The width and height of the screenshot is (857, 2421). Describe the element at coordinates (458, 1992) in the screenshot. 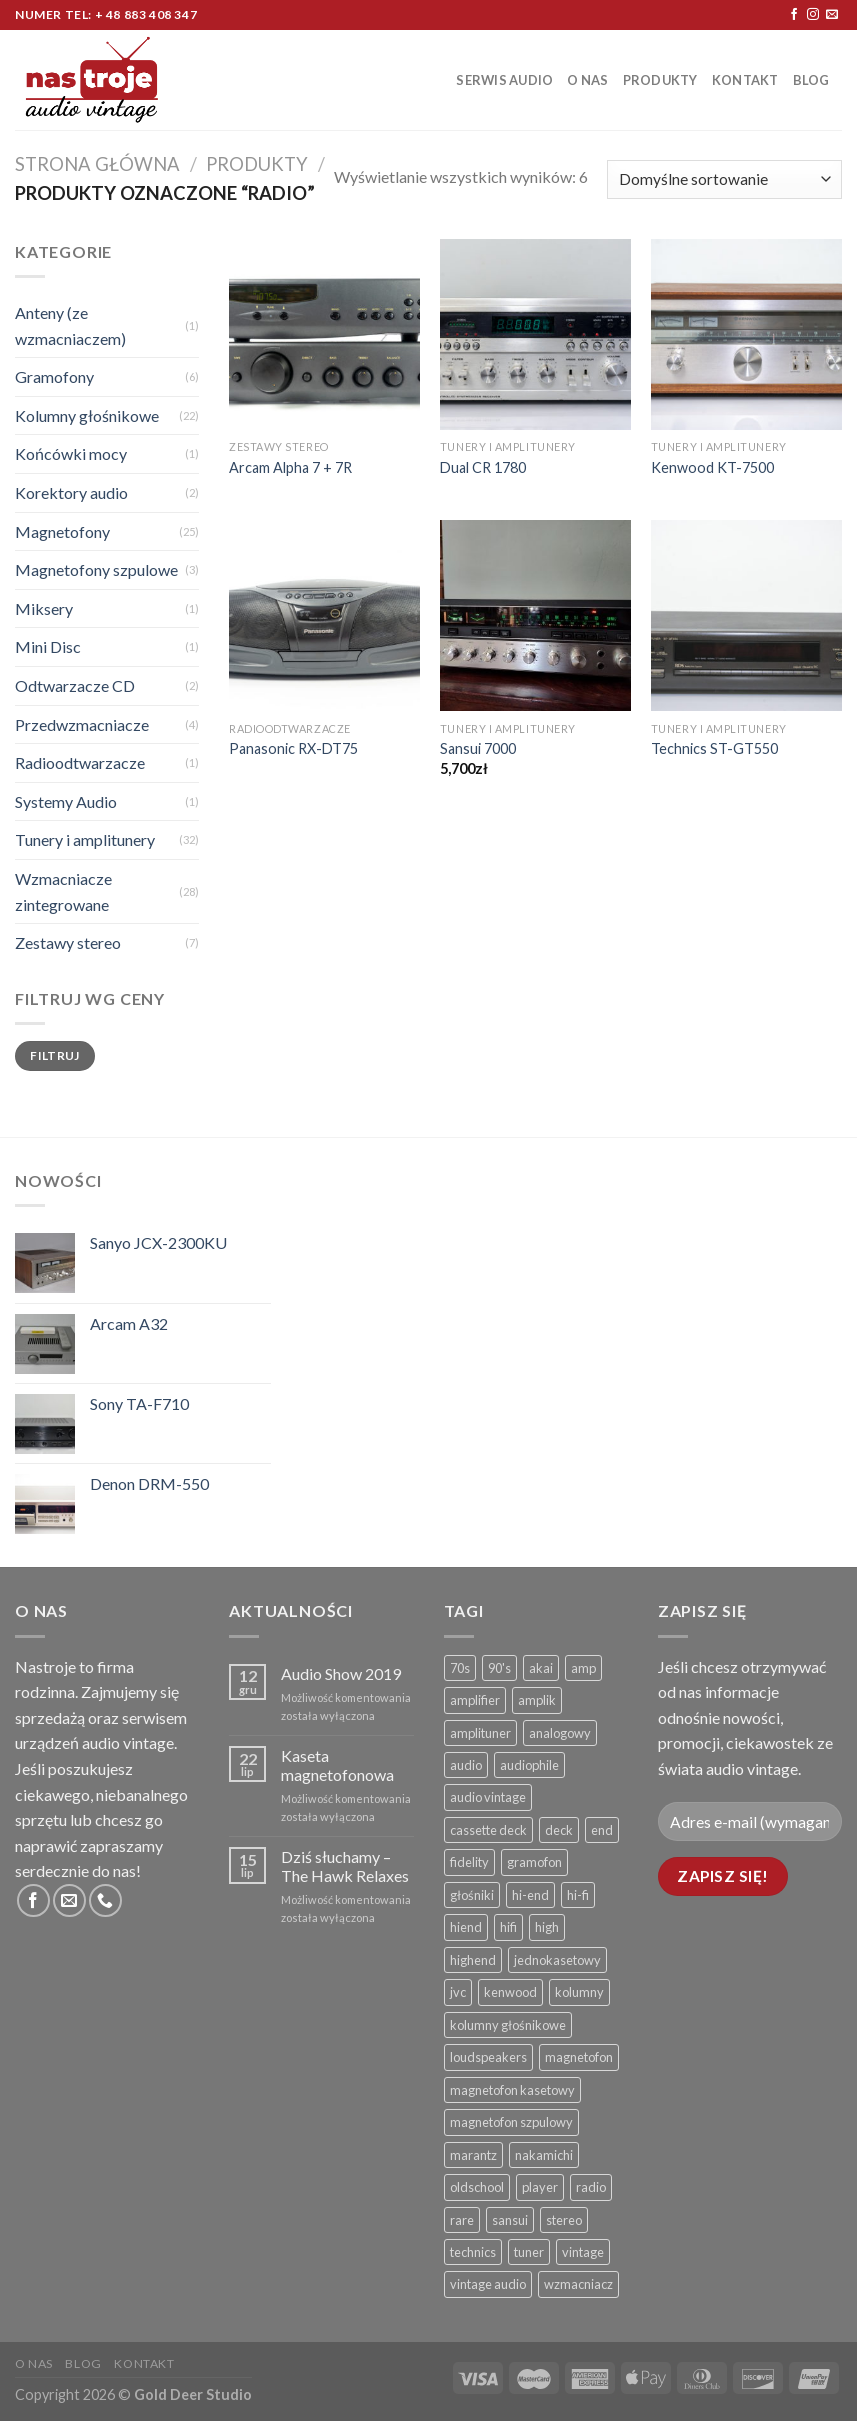

I see `jvc [jvc ()]` at that location.